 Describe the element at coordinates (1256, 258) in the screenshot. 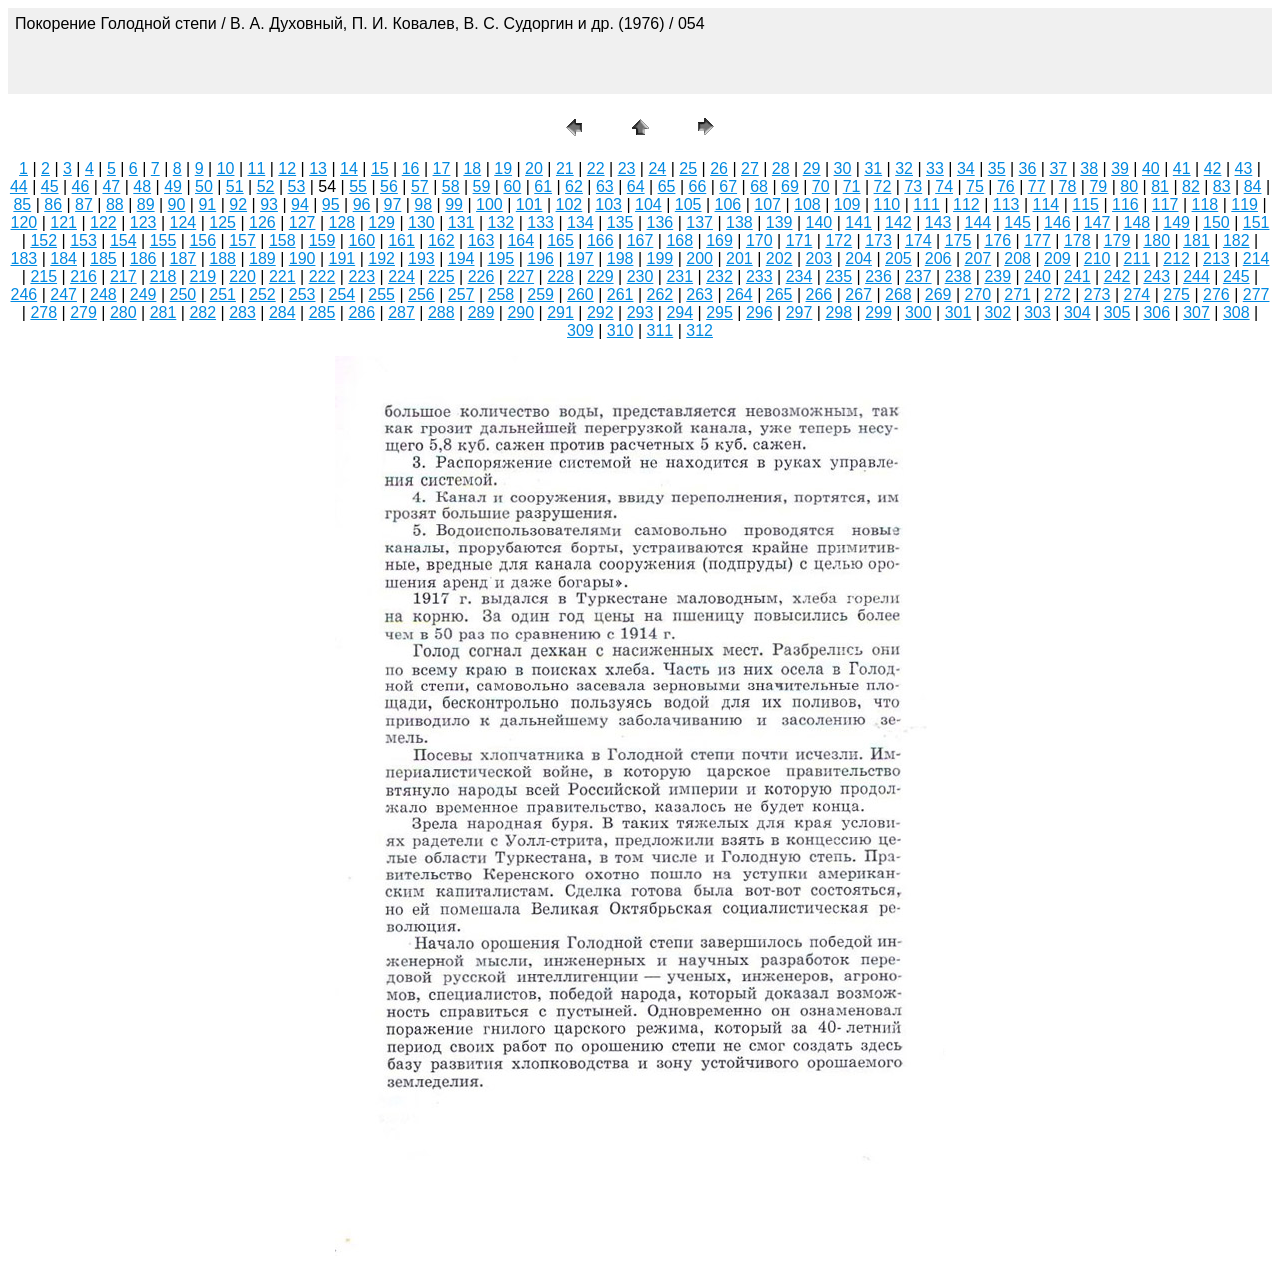

I see `214` at that location.